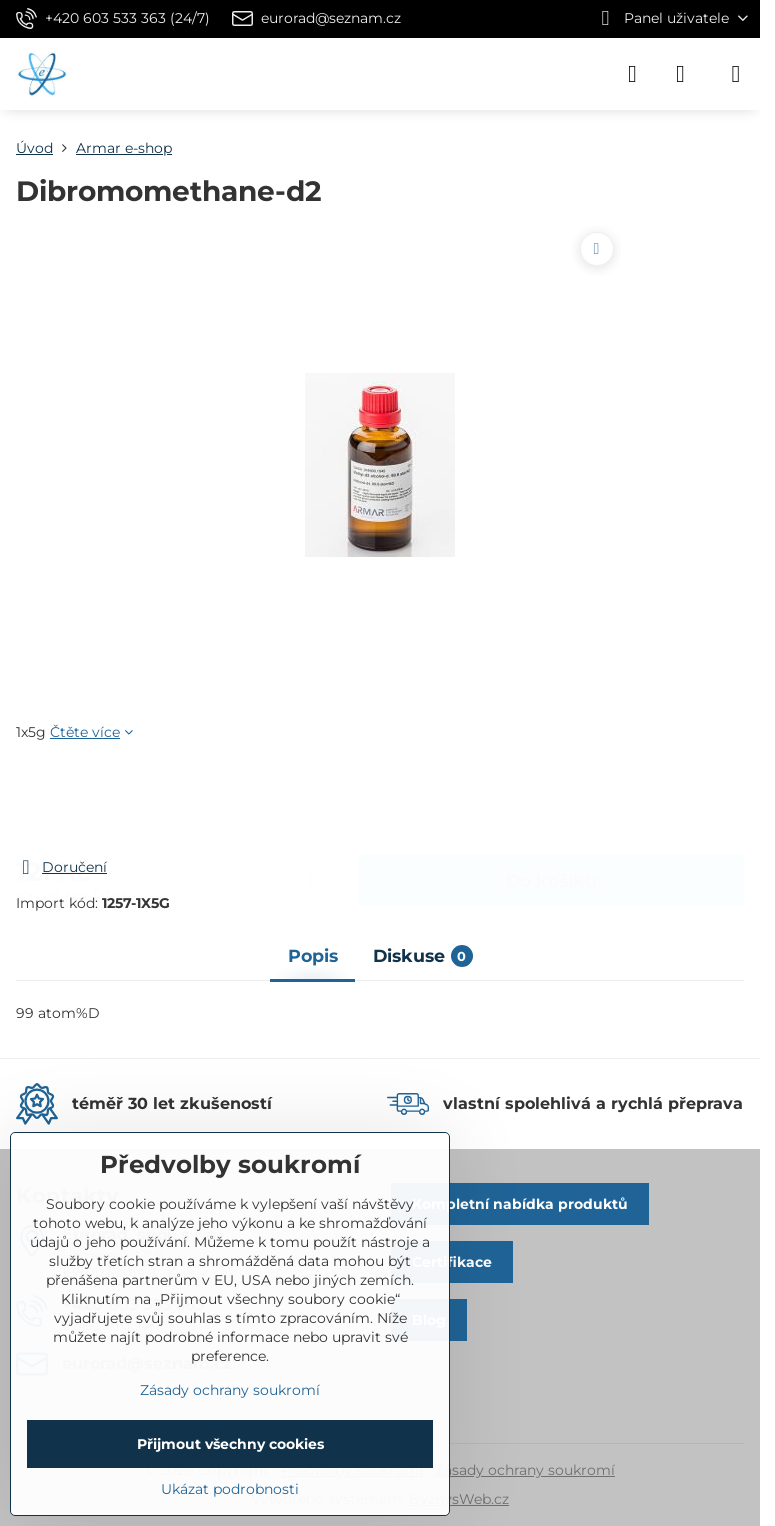 This screenshot has height=1526, width=775. Describe the element at coordinates (230, 1489) in the screenshot. I see `Ukázat podrobnosti` at that location.